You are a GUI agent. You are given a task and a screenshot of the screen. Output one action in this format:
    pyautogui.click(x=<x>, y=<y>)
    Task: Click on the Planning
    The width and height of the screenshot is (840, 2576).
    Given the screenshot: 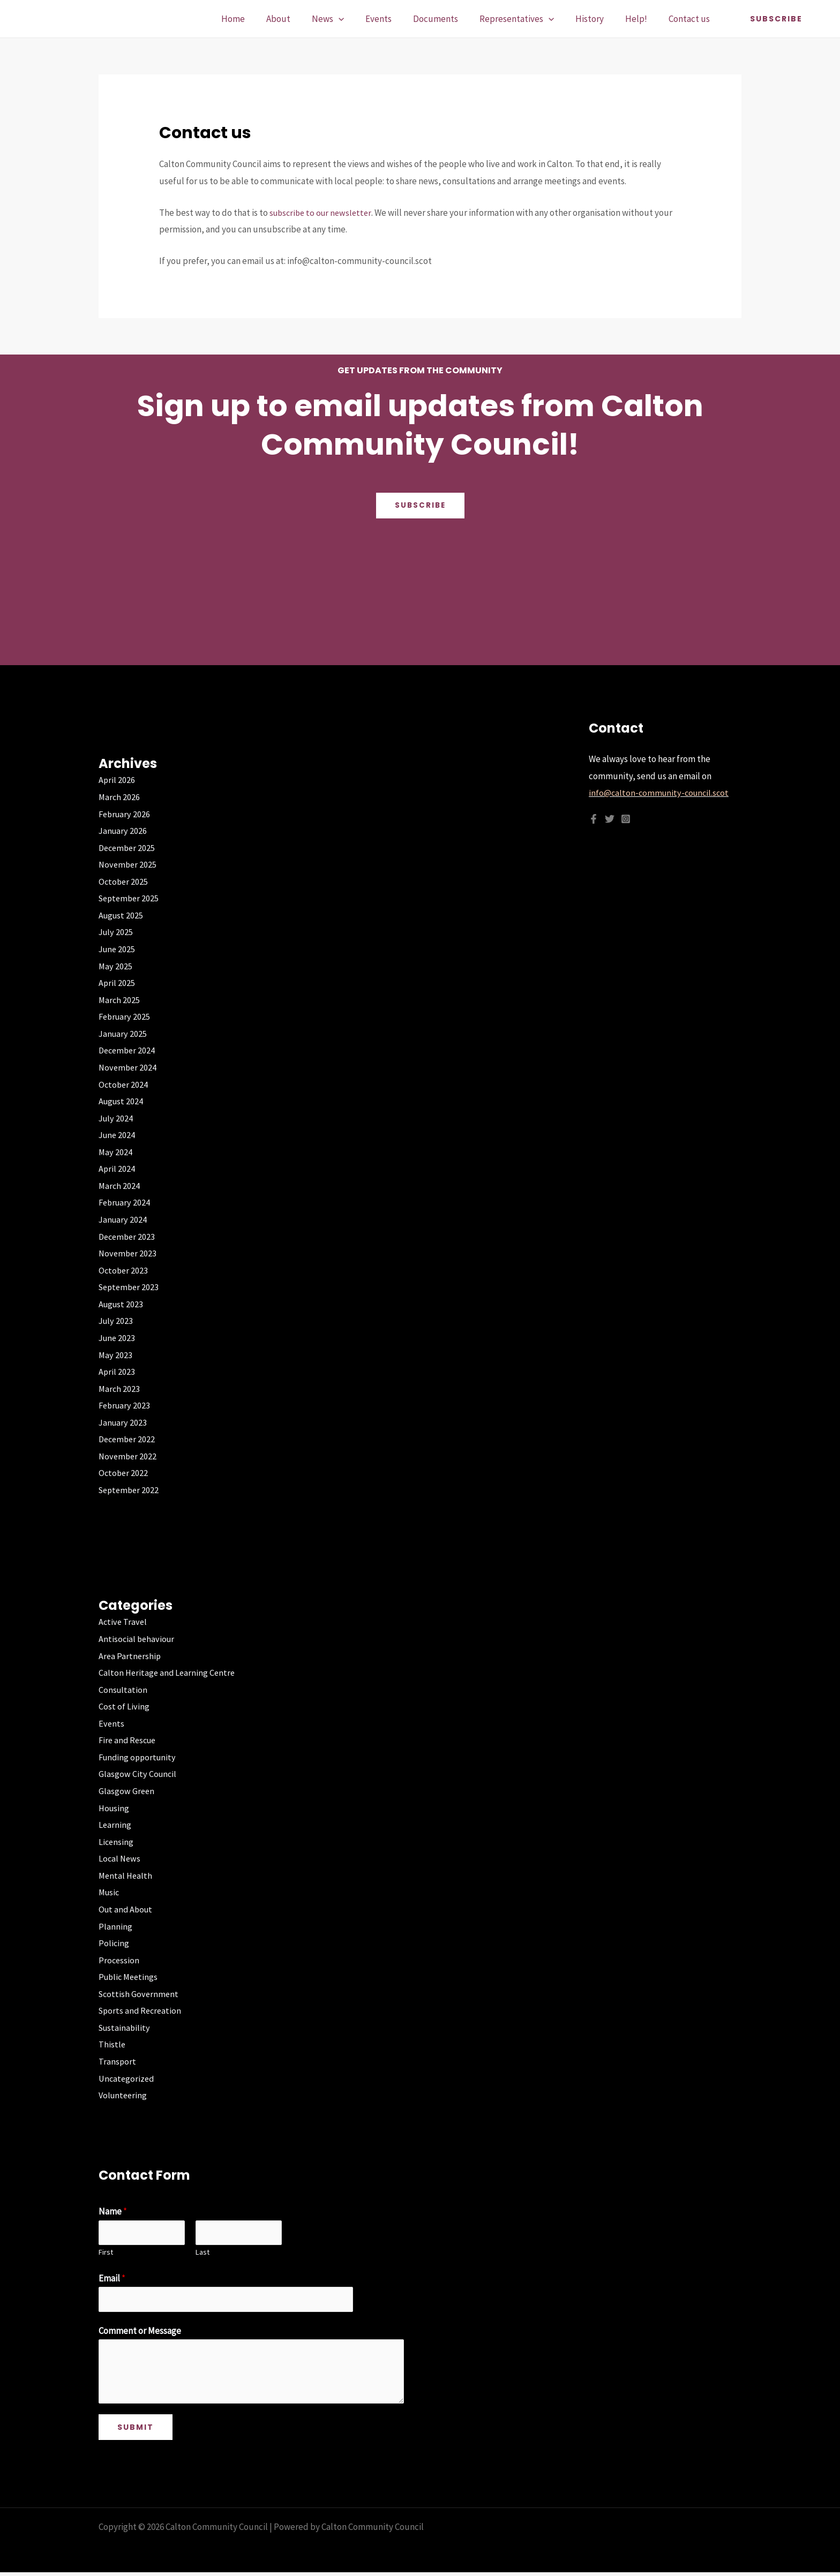 What is the action you would take?
    pyautogui.click(x=115, y=1926)
    